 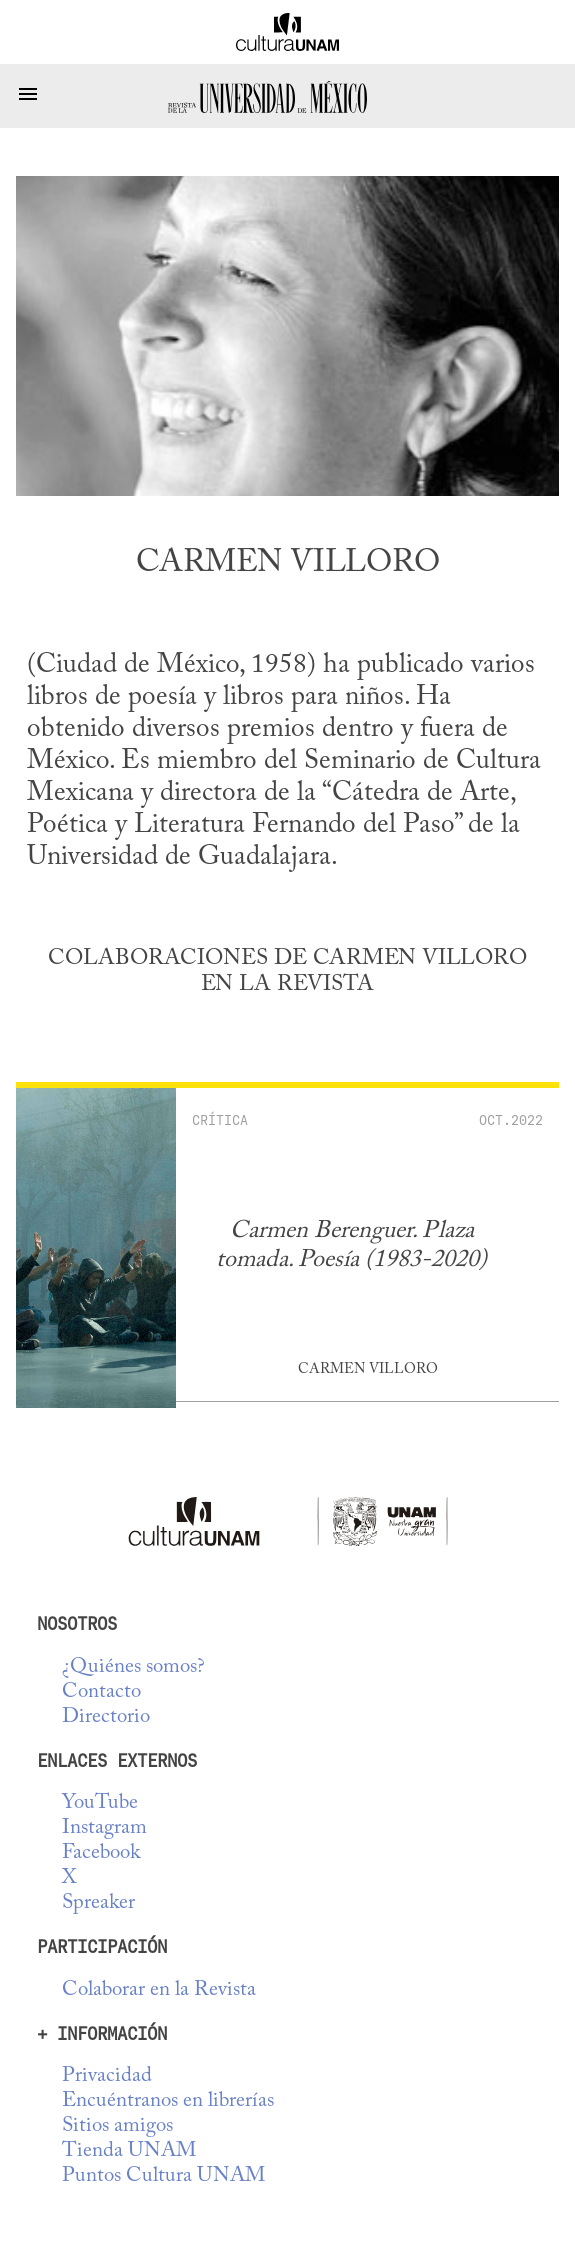 I want to click on Instagram, so click(x=104, y=1828).